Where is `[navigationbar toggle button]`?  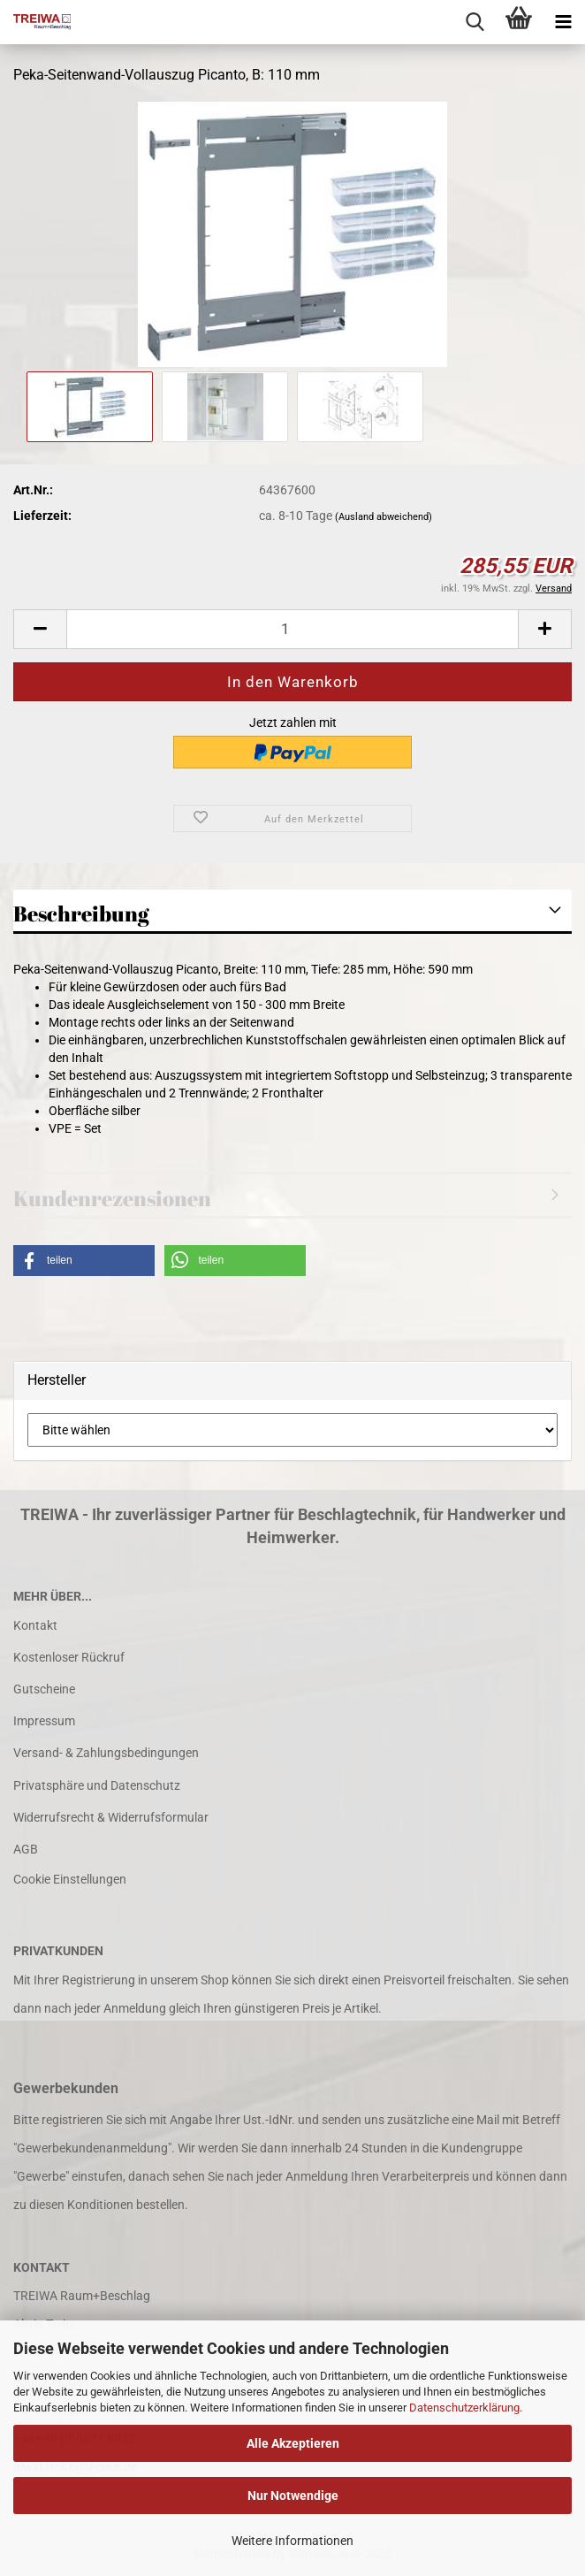
[navigationbar toggle button] is located at coordinates (563, 22).